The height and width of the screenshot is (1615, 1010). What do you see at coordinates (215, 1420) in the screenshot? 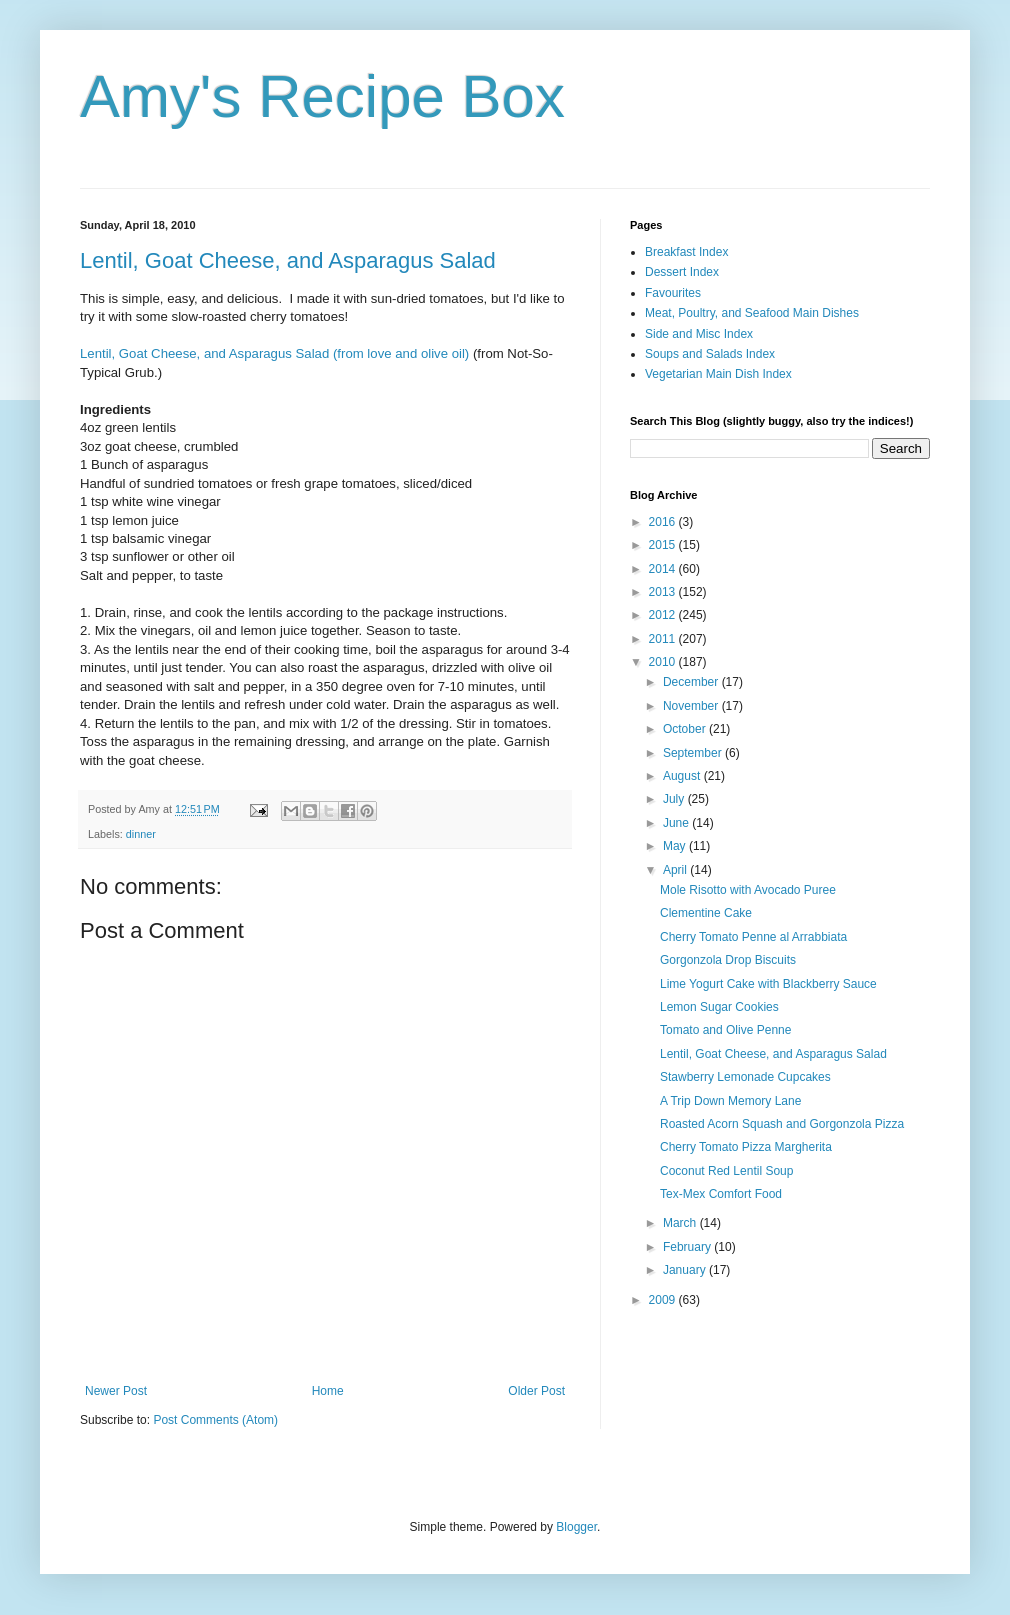
I see `Post Comments (Atom)` at bounding box center [215, 1420].